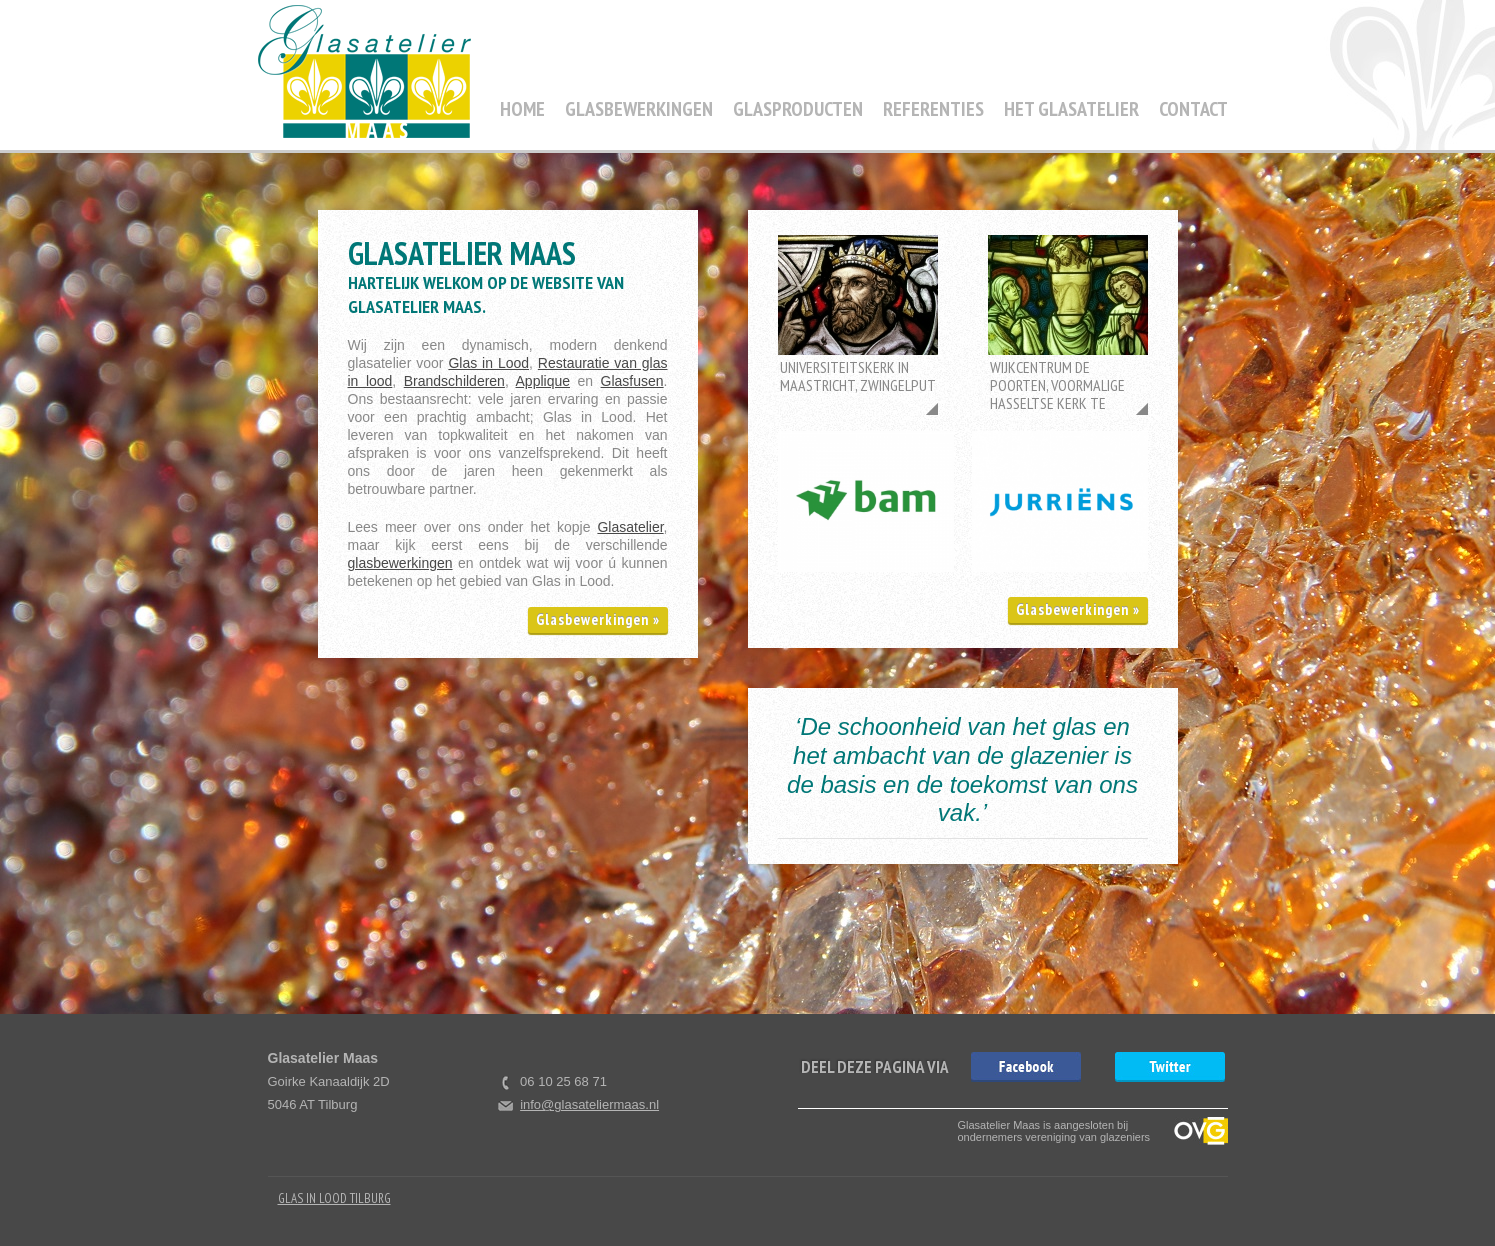 The image size is (1495, 1246). I want to click on Home, so click(522, 109).